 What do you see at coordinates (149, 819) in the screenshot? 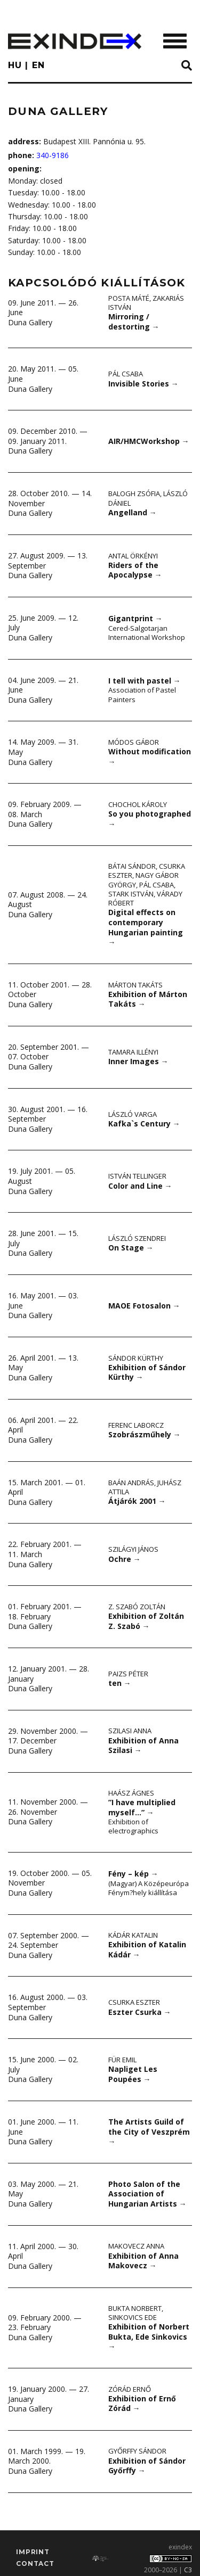
I see `So you photographed` at bounding box center [149, 819].